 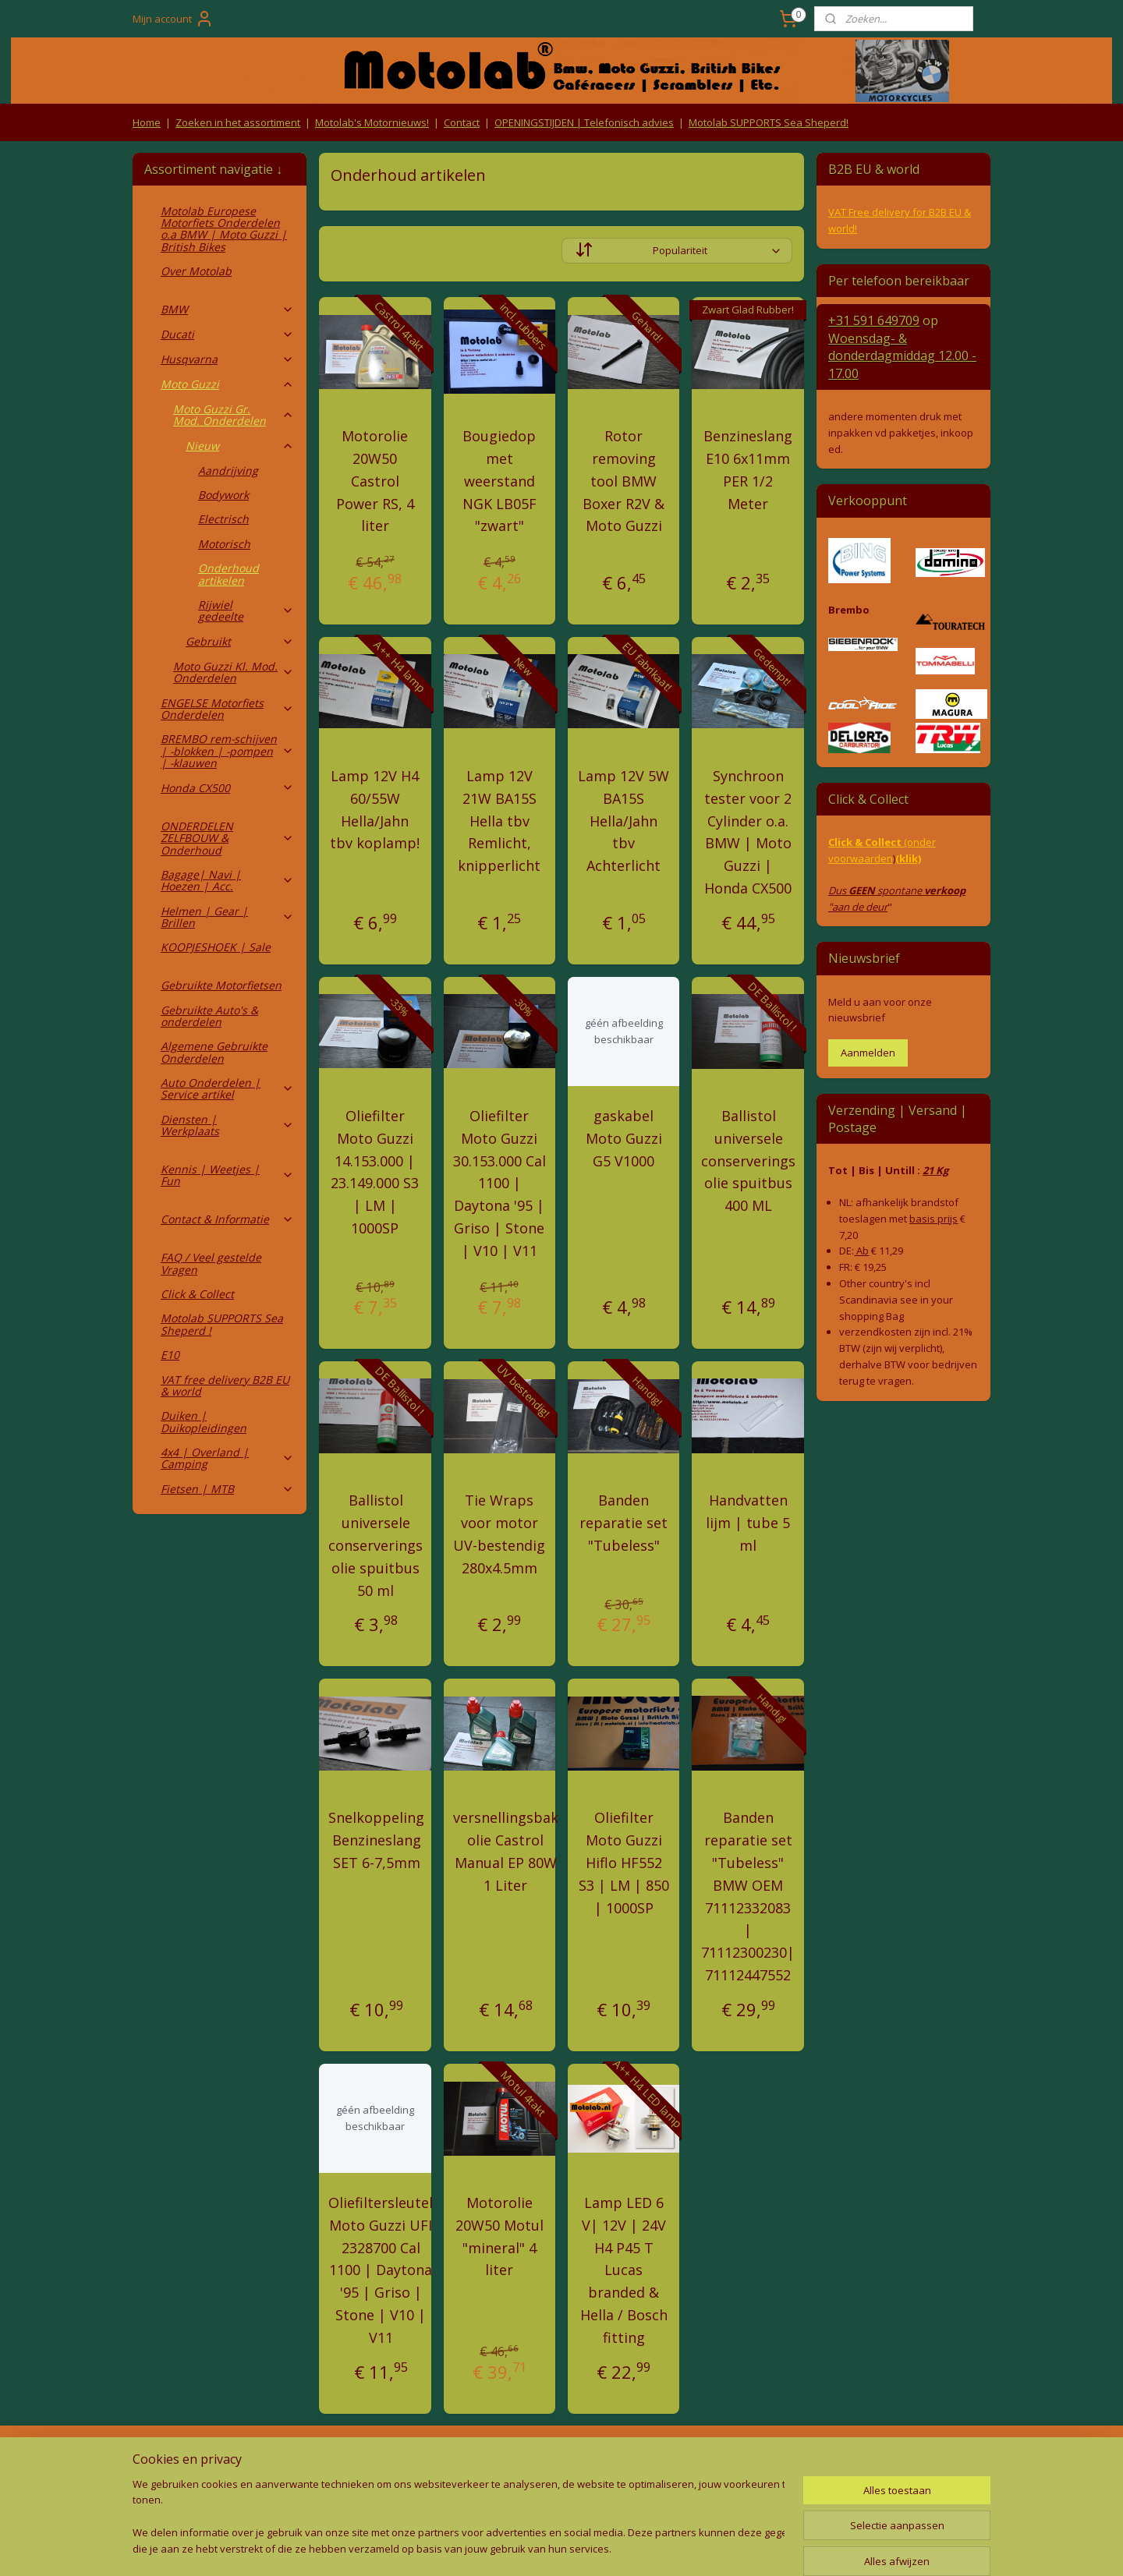 I want to click on gaskabel Moto Guzzi G5 V1000, so click(x=624, y=1138).